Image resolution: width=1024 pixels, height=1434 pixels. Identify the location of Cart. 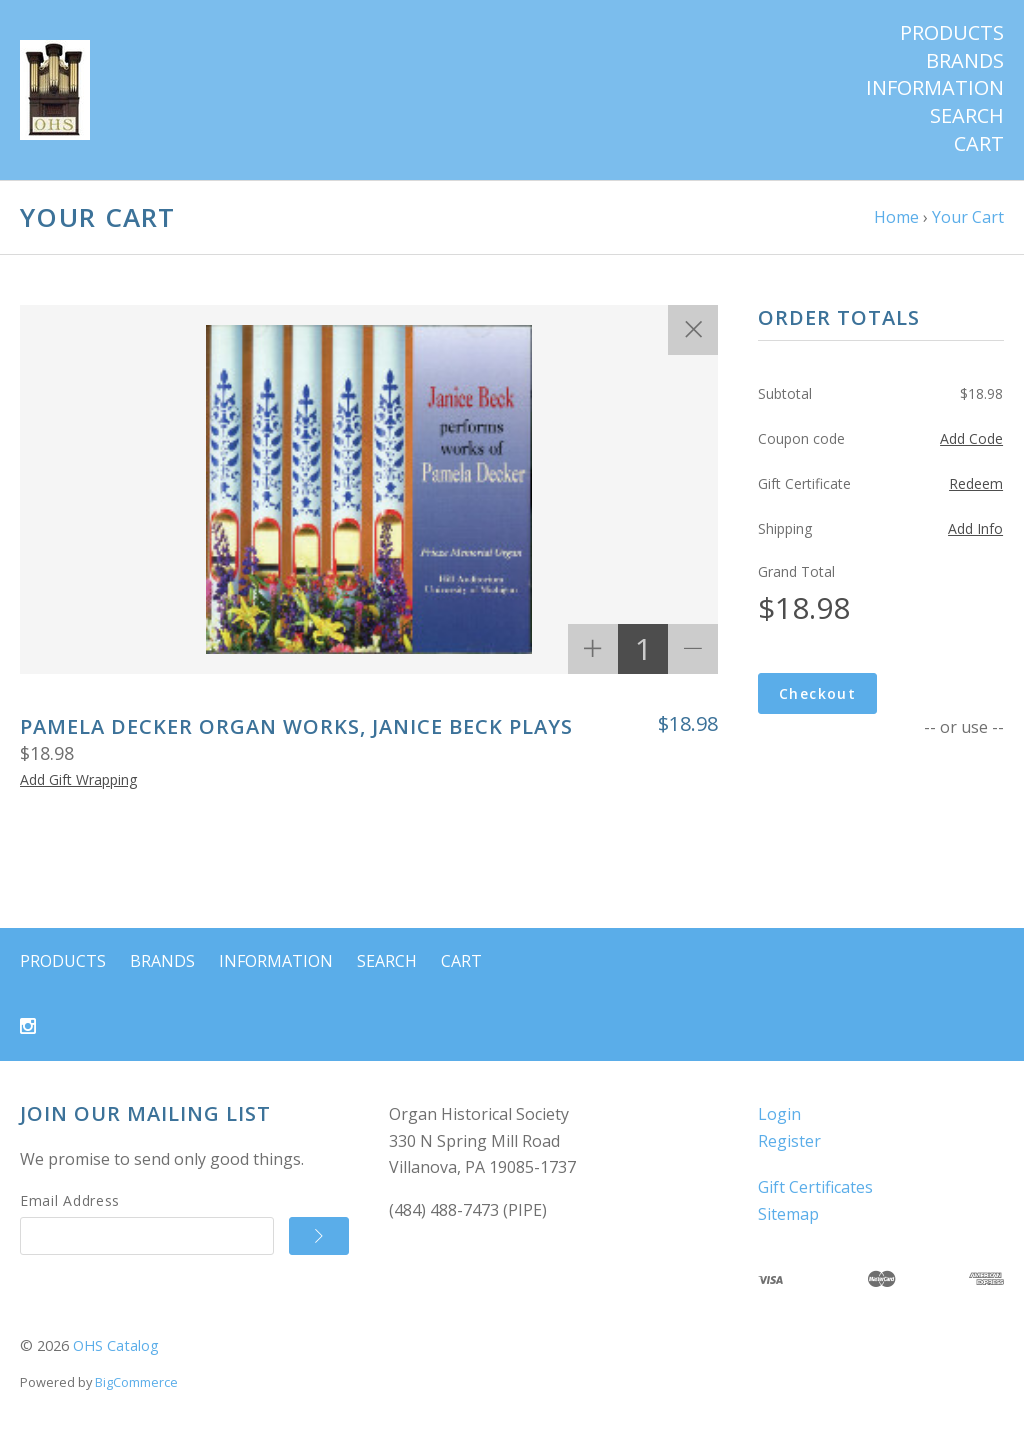
(979, 144).